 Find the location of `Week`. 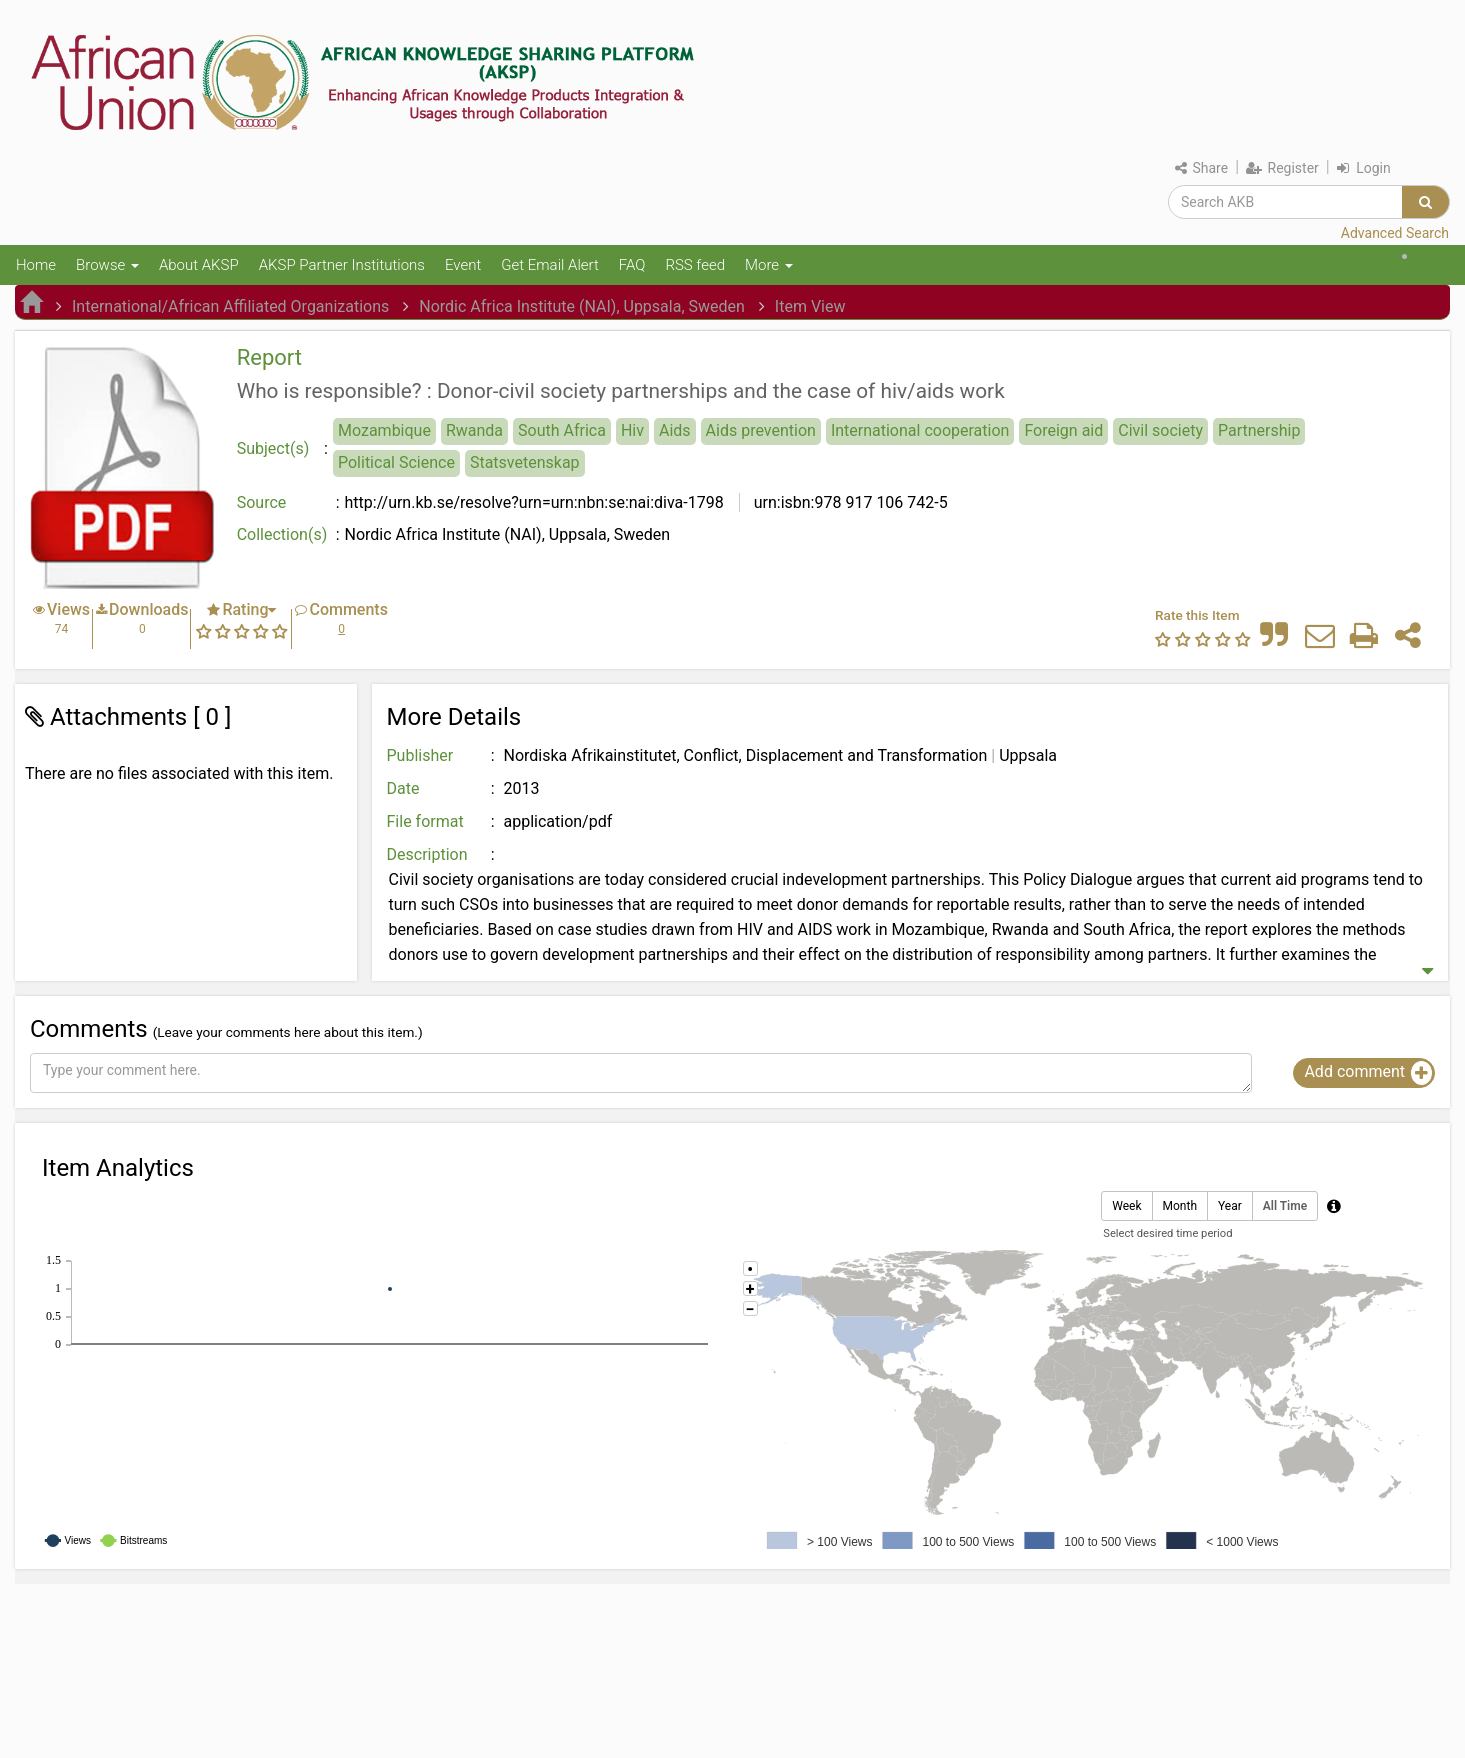

Week is located at coordinates (1126, 1206).